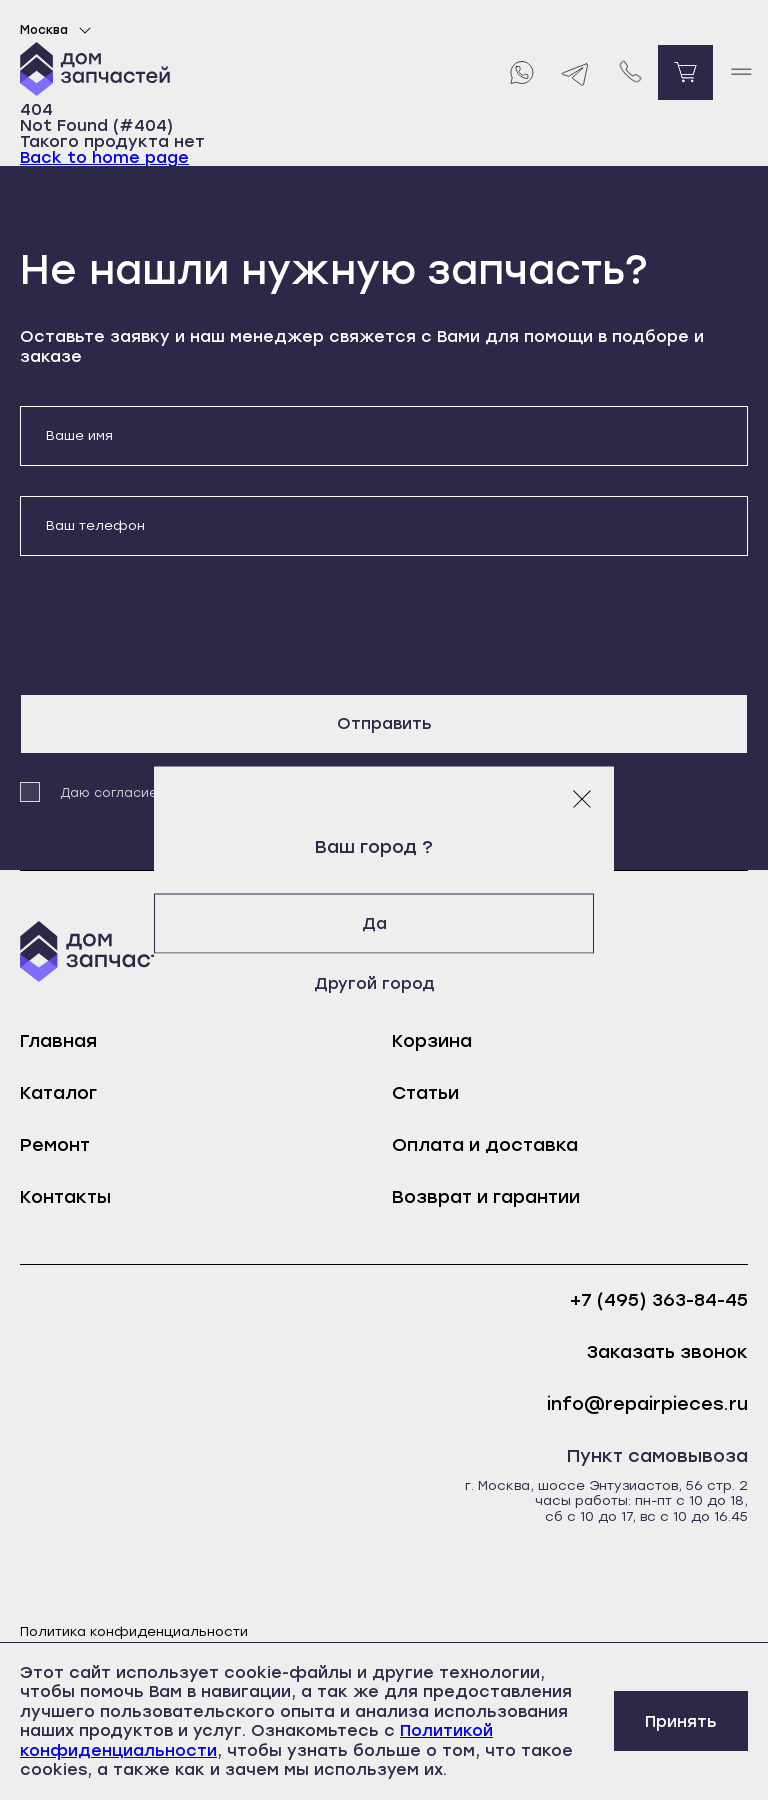 The width and height of the screenshot is (768, 1800). What do you see at coordinates (172, 625) in the screenshot?
I see `[presentation]` at bounding box center [172, 625].